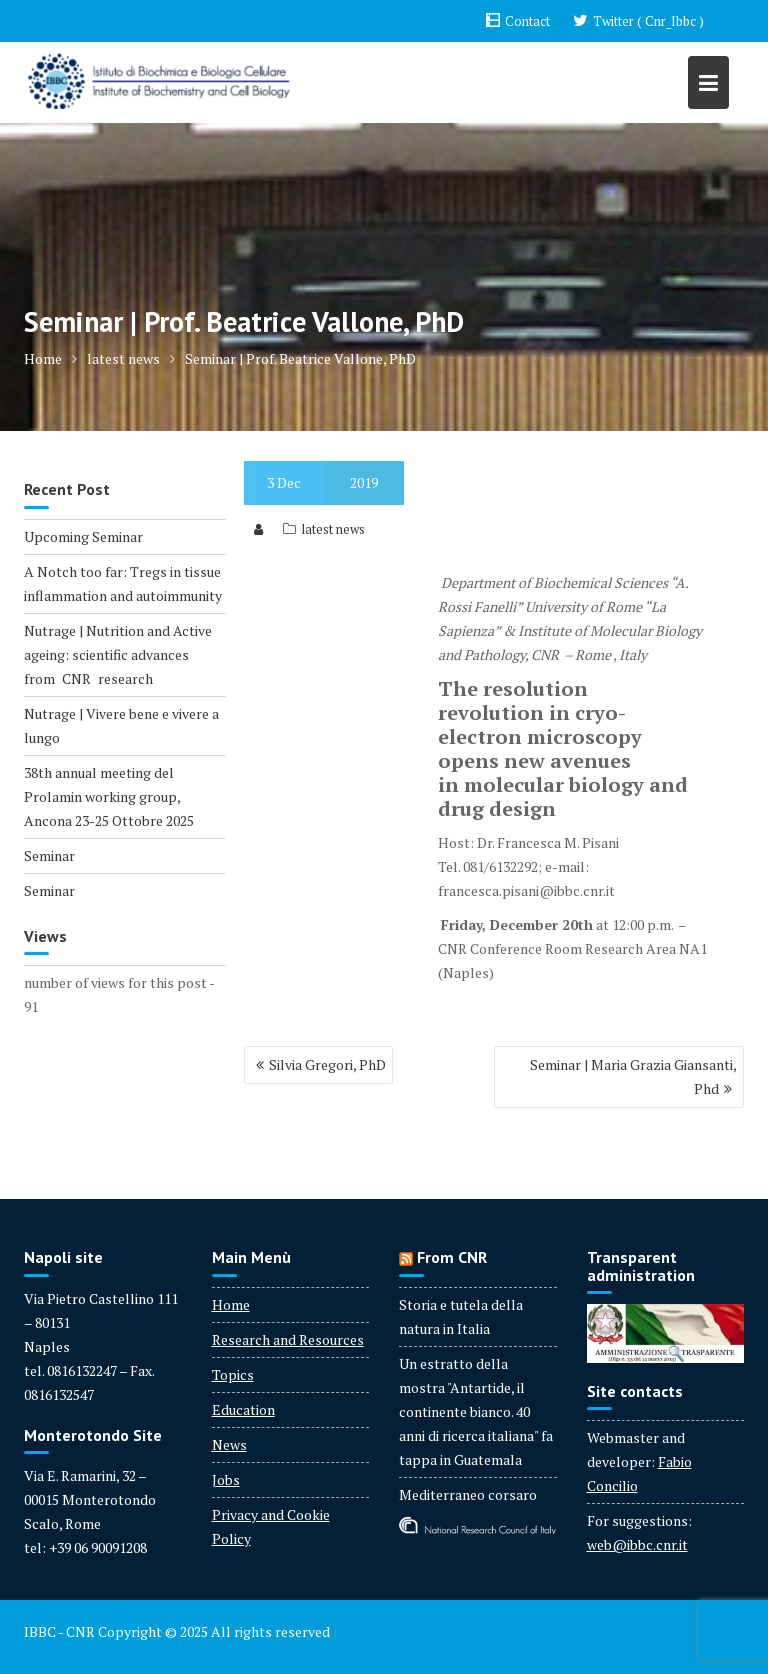  I want to click on Silvia Gregori, PhD, so click(327, 1064).